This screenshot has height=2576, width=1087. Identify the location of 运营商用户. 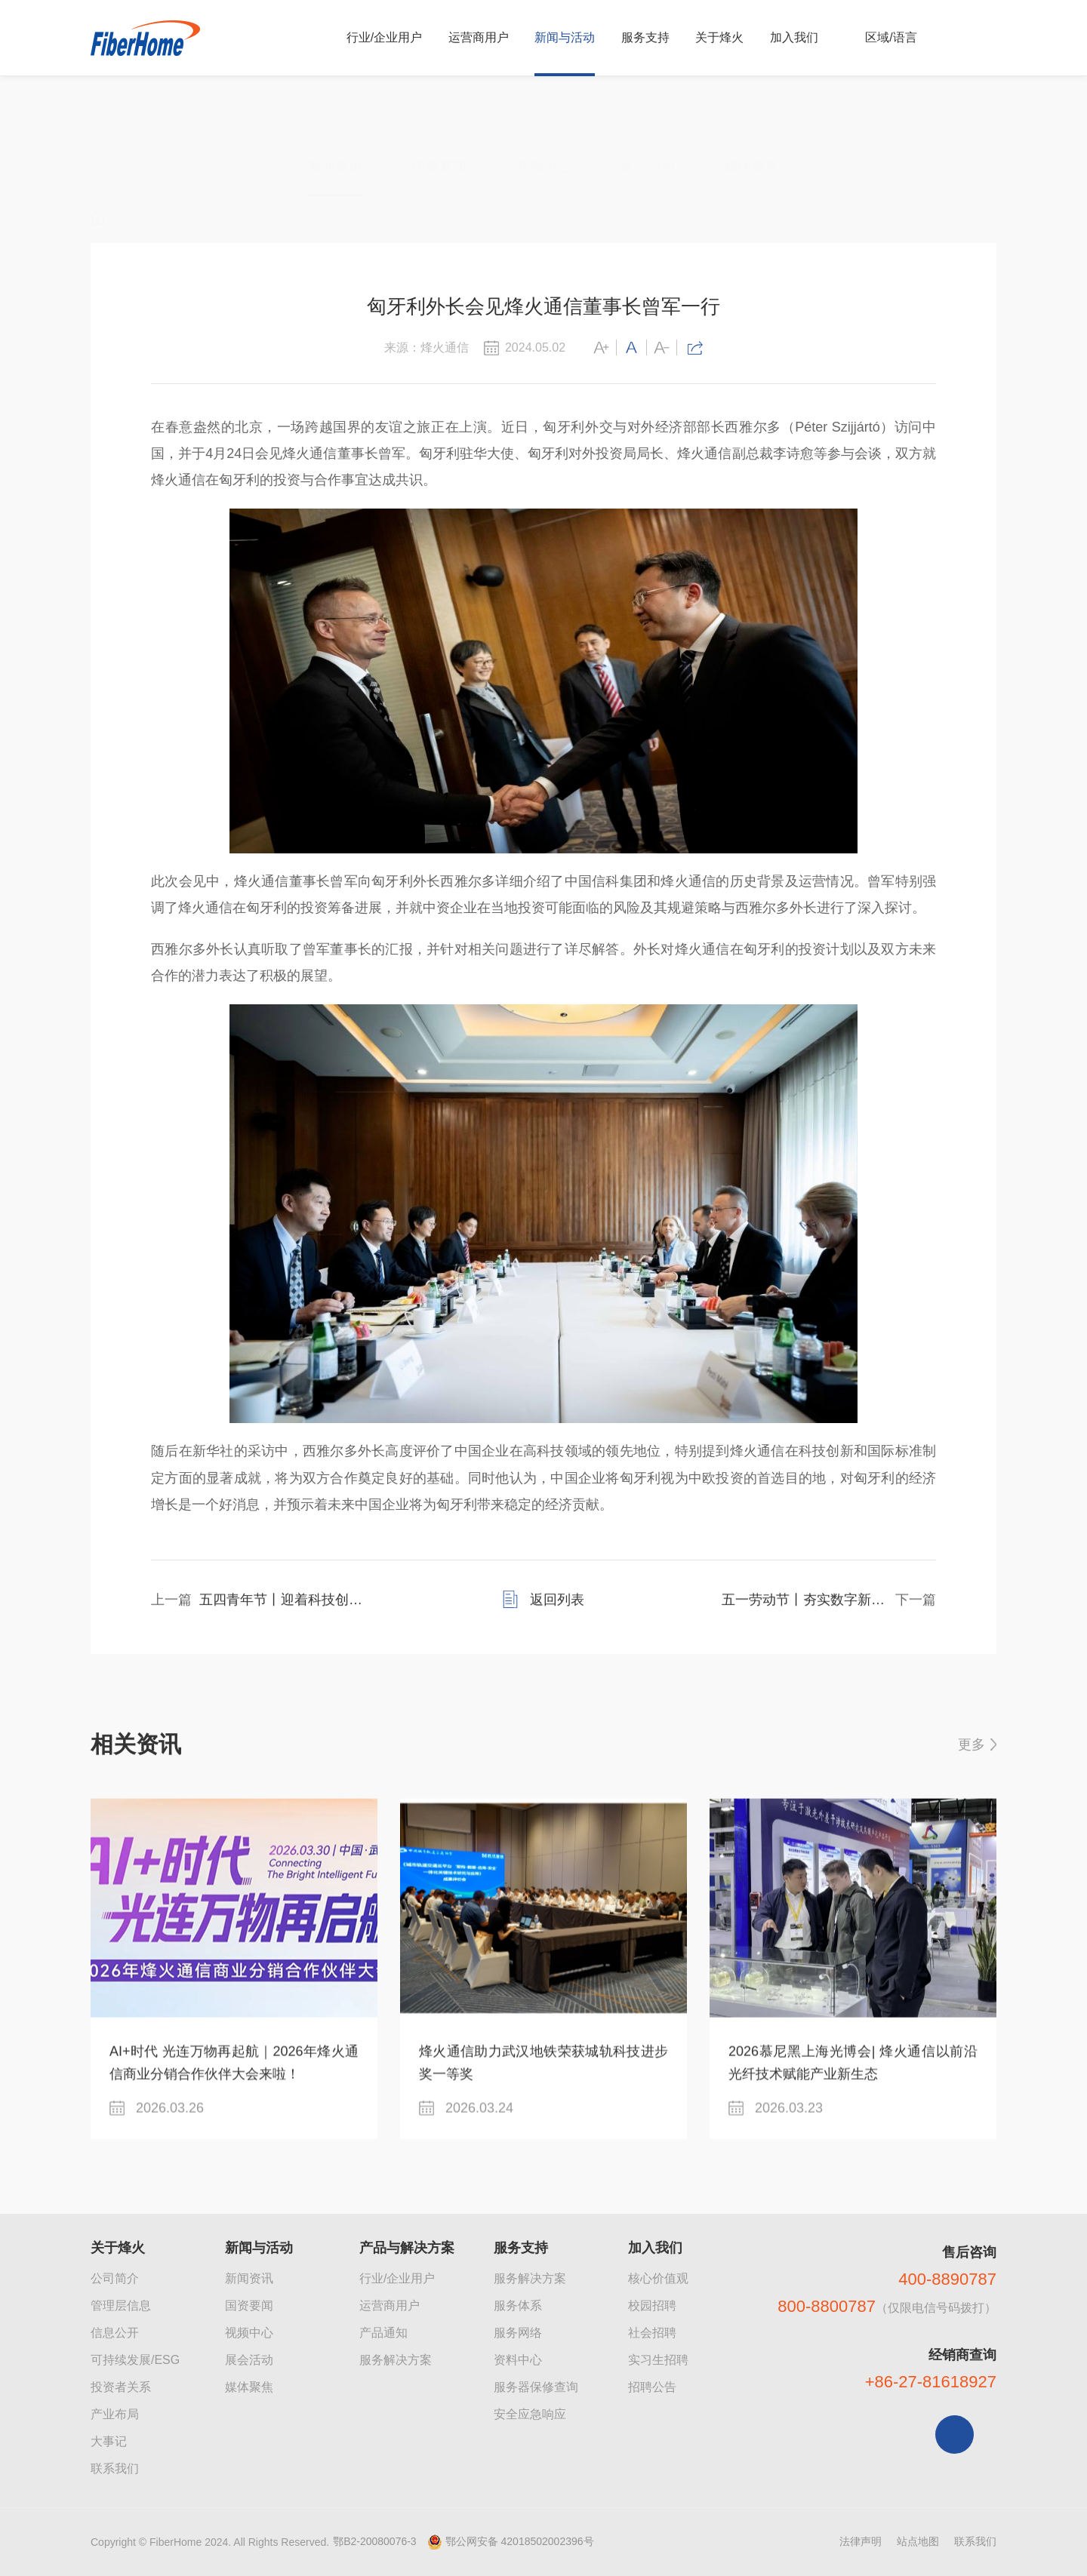
(389, 2305).